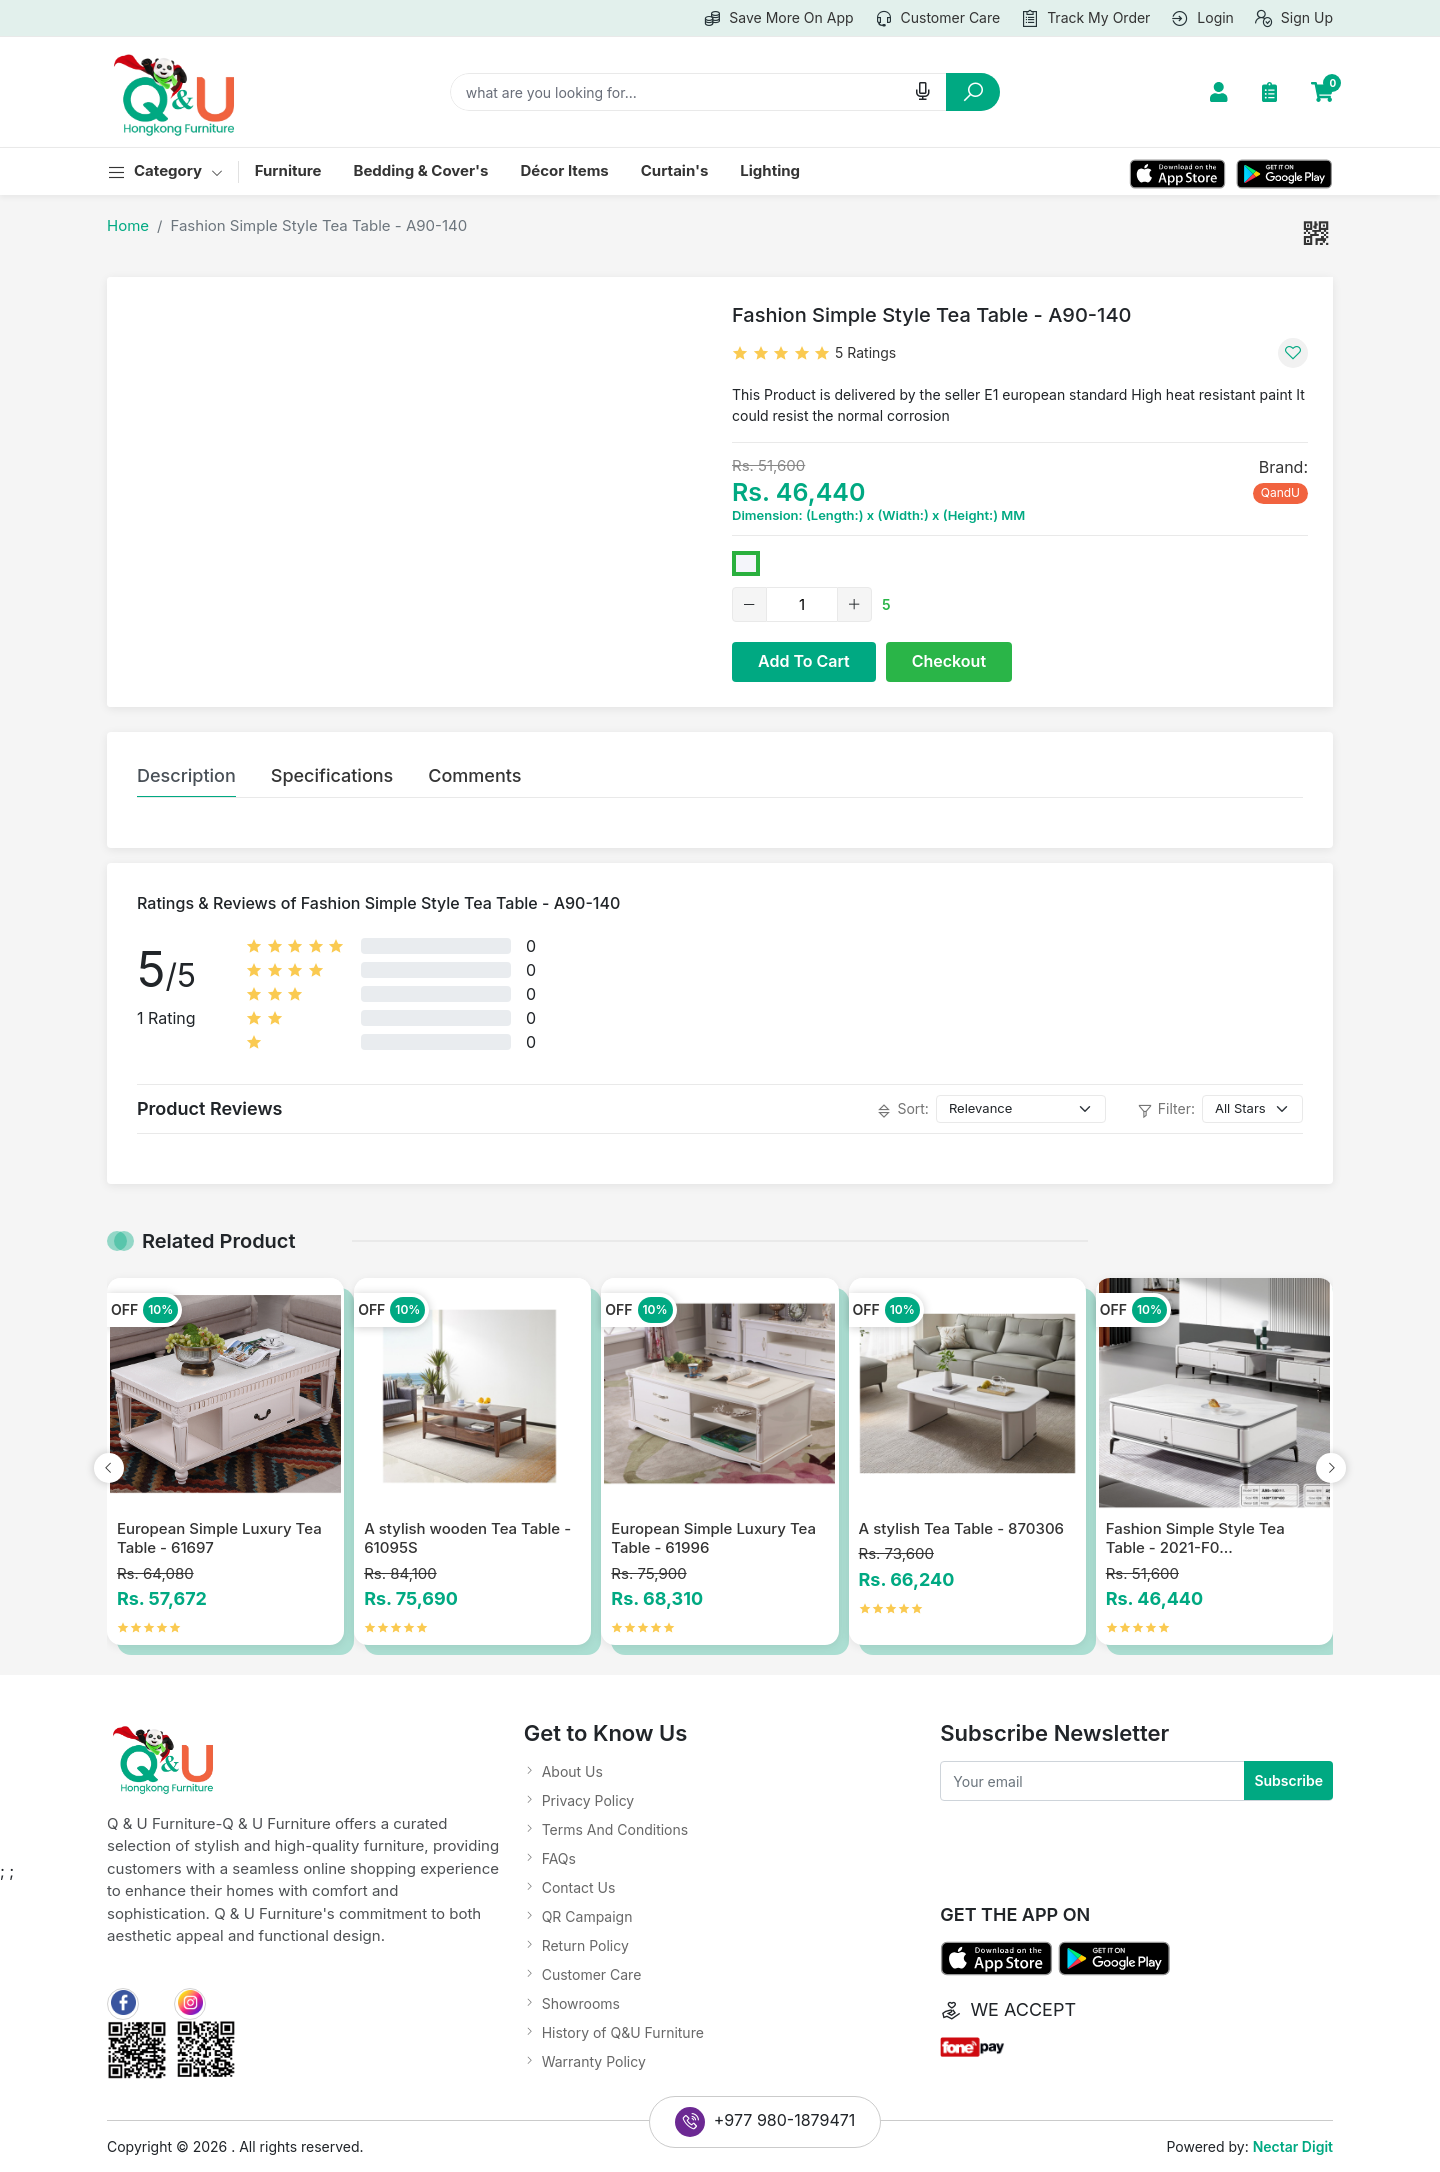 Image resolution: width=1440 pixels, height=2172 pixels. Describe the element at coordinates (564, 170) in the screenshot. I see `Décor Items` at that location.